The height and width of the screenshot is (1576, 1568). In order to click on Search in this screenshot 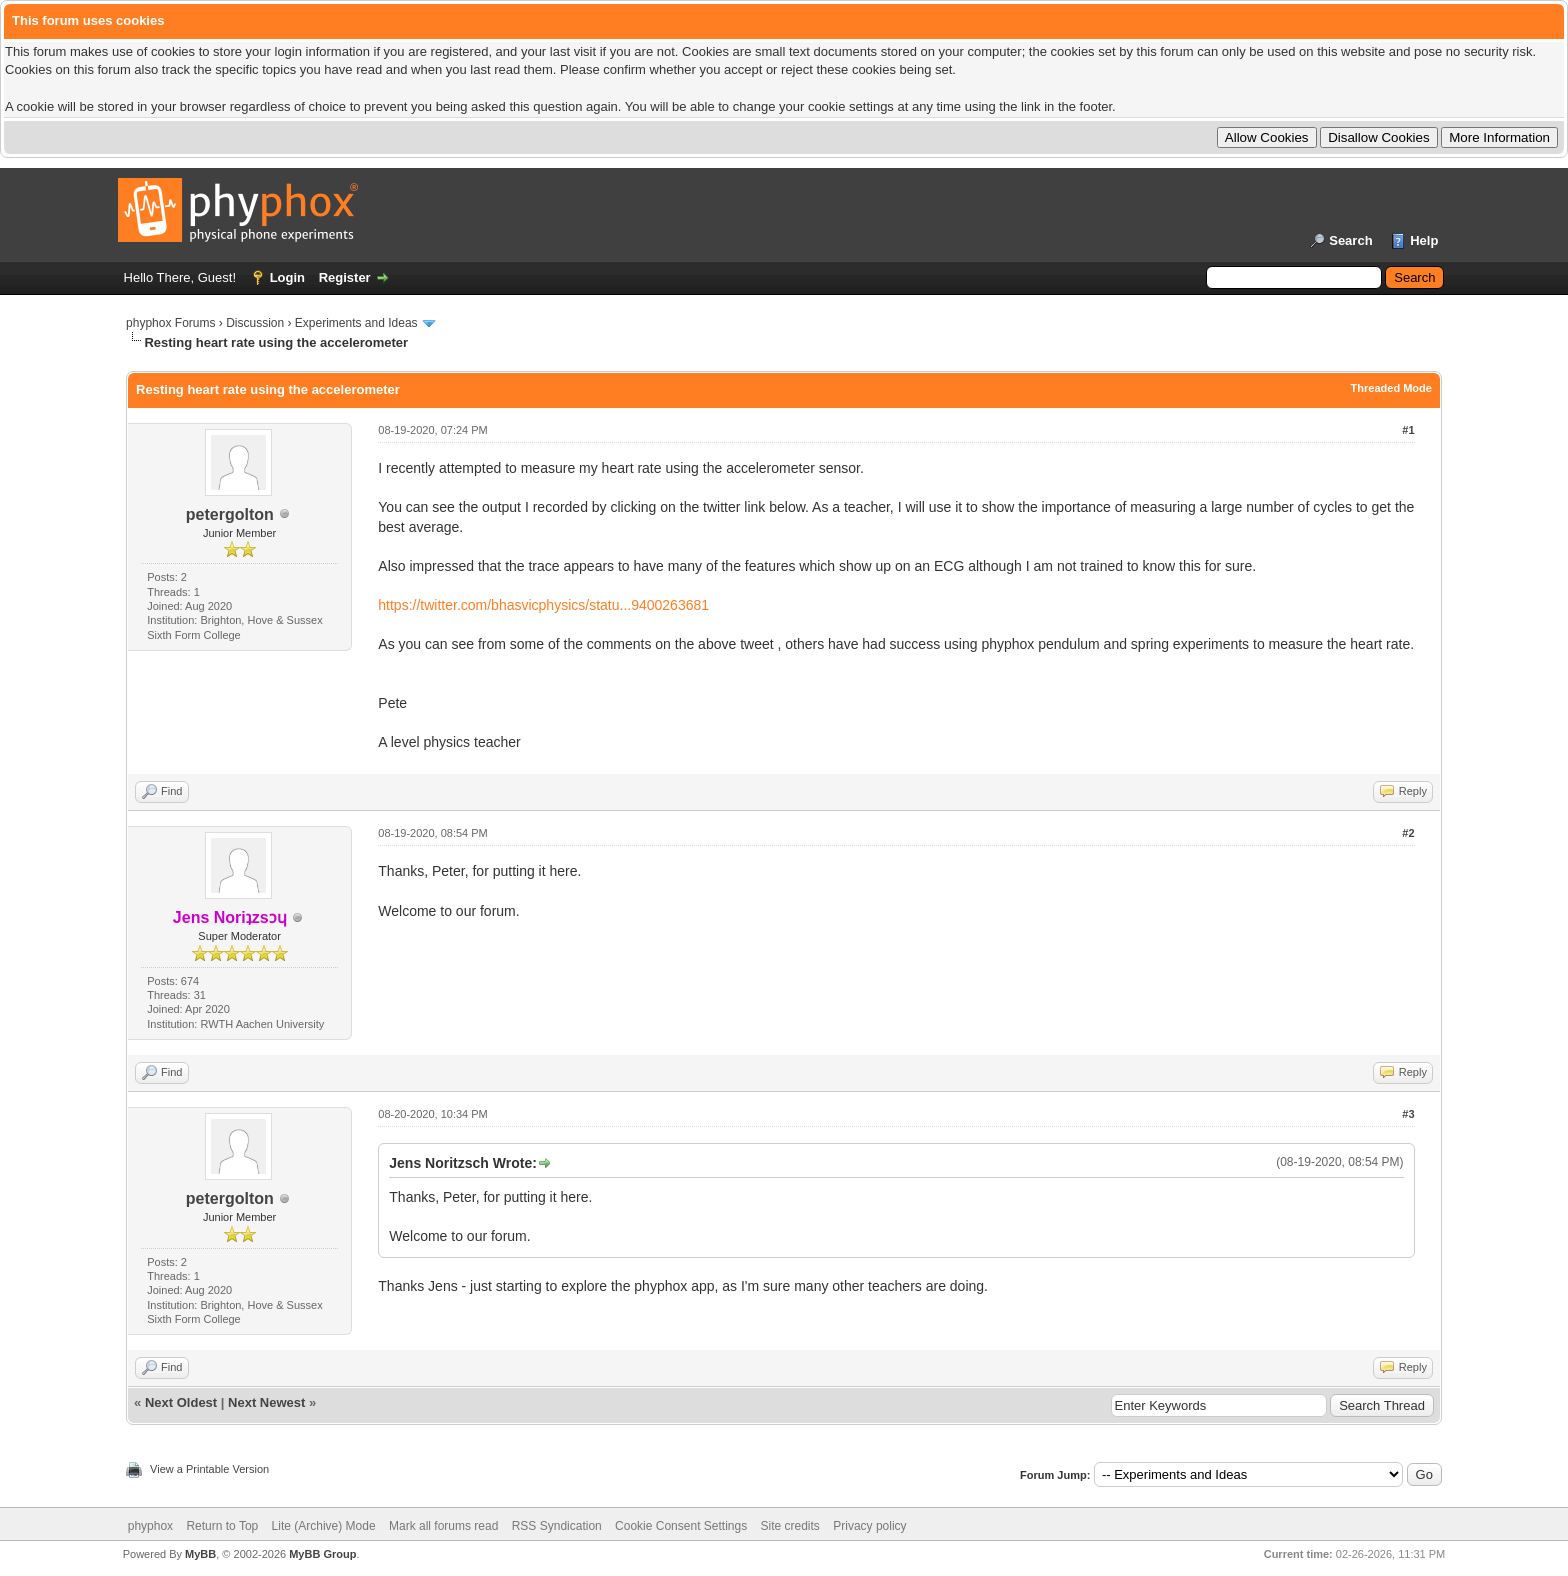, I will do `click(1350, 240)`.